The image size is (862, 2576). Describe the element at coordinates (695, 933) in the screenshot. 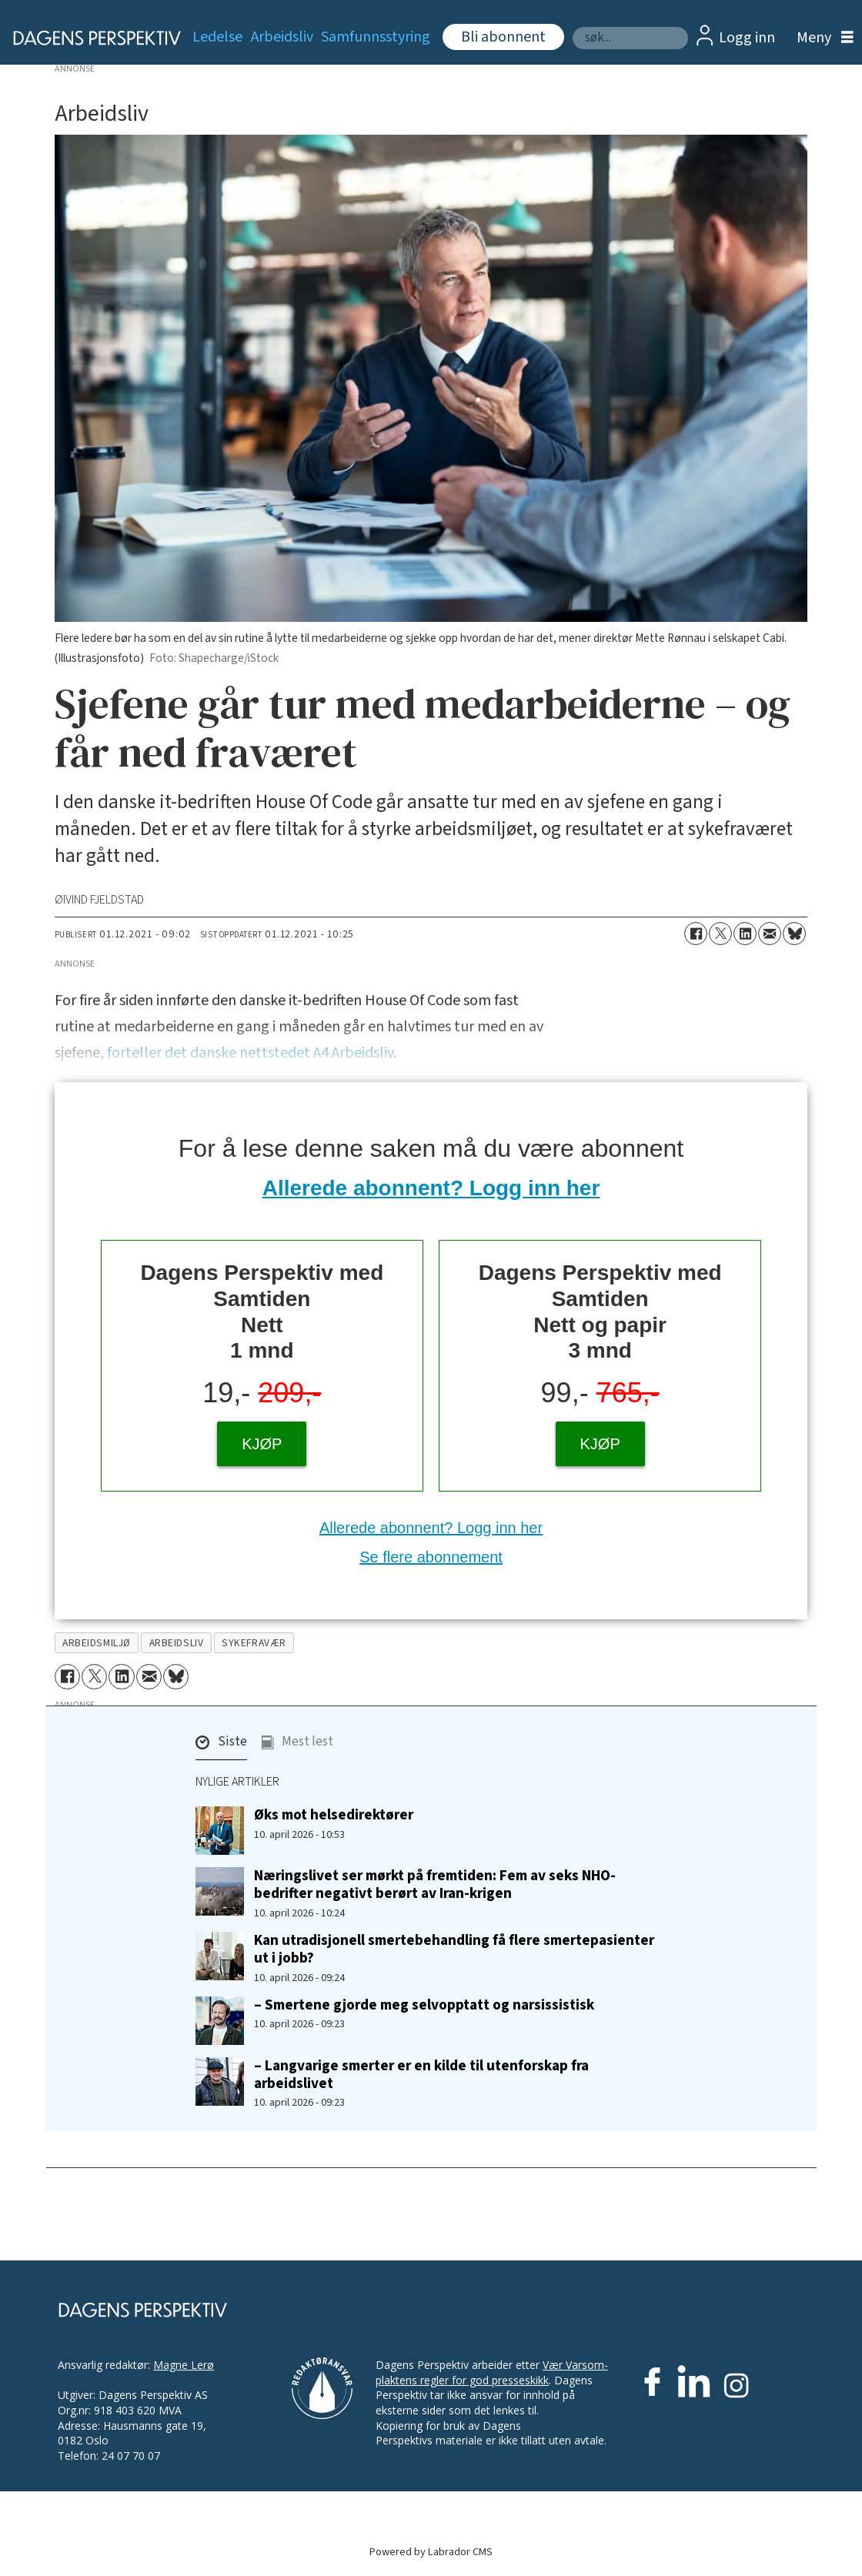

I see `[Del på Facebook]` at that location.